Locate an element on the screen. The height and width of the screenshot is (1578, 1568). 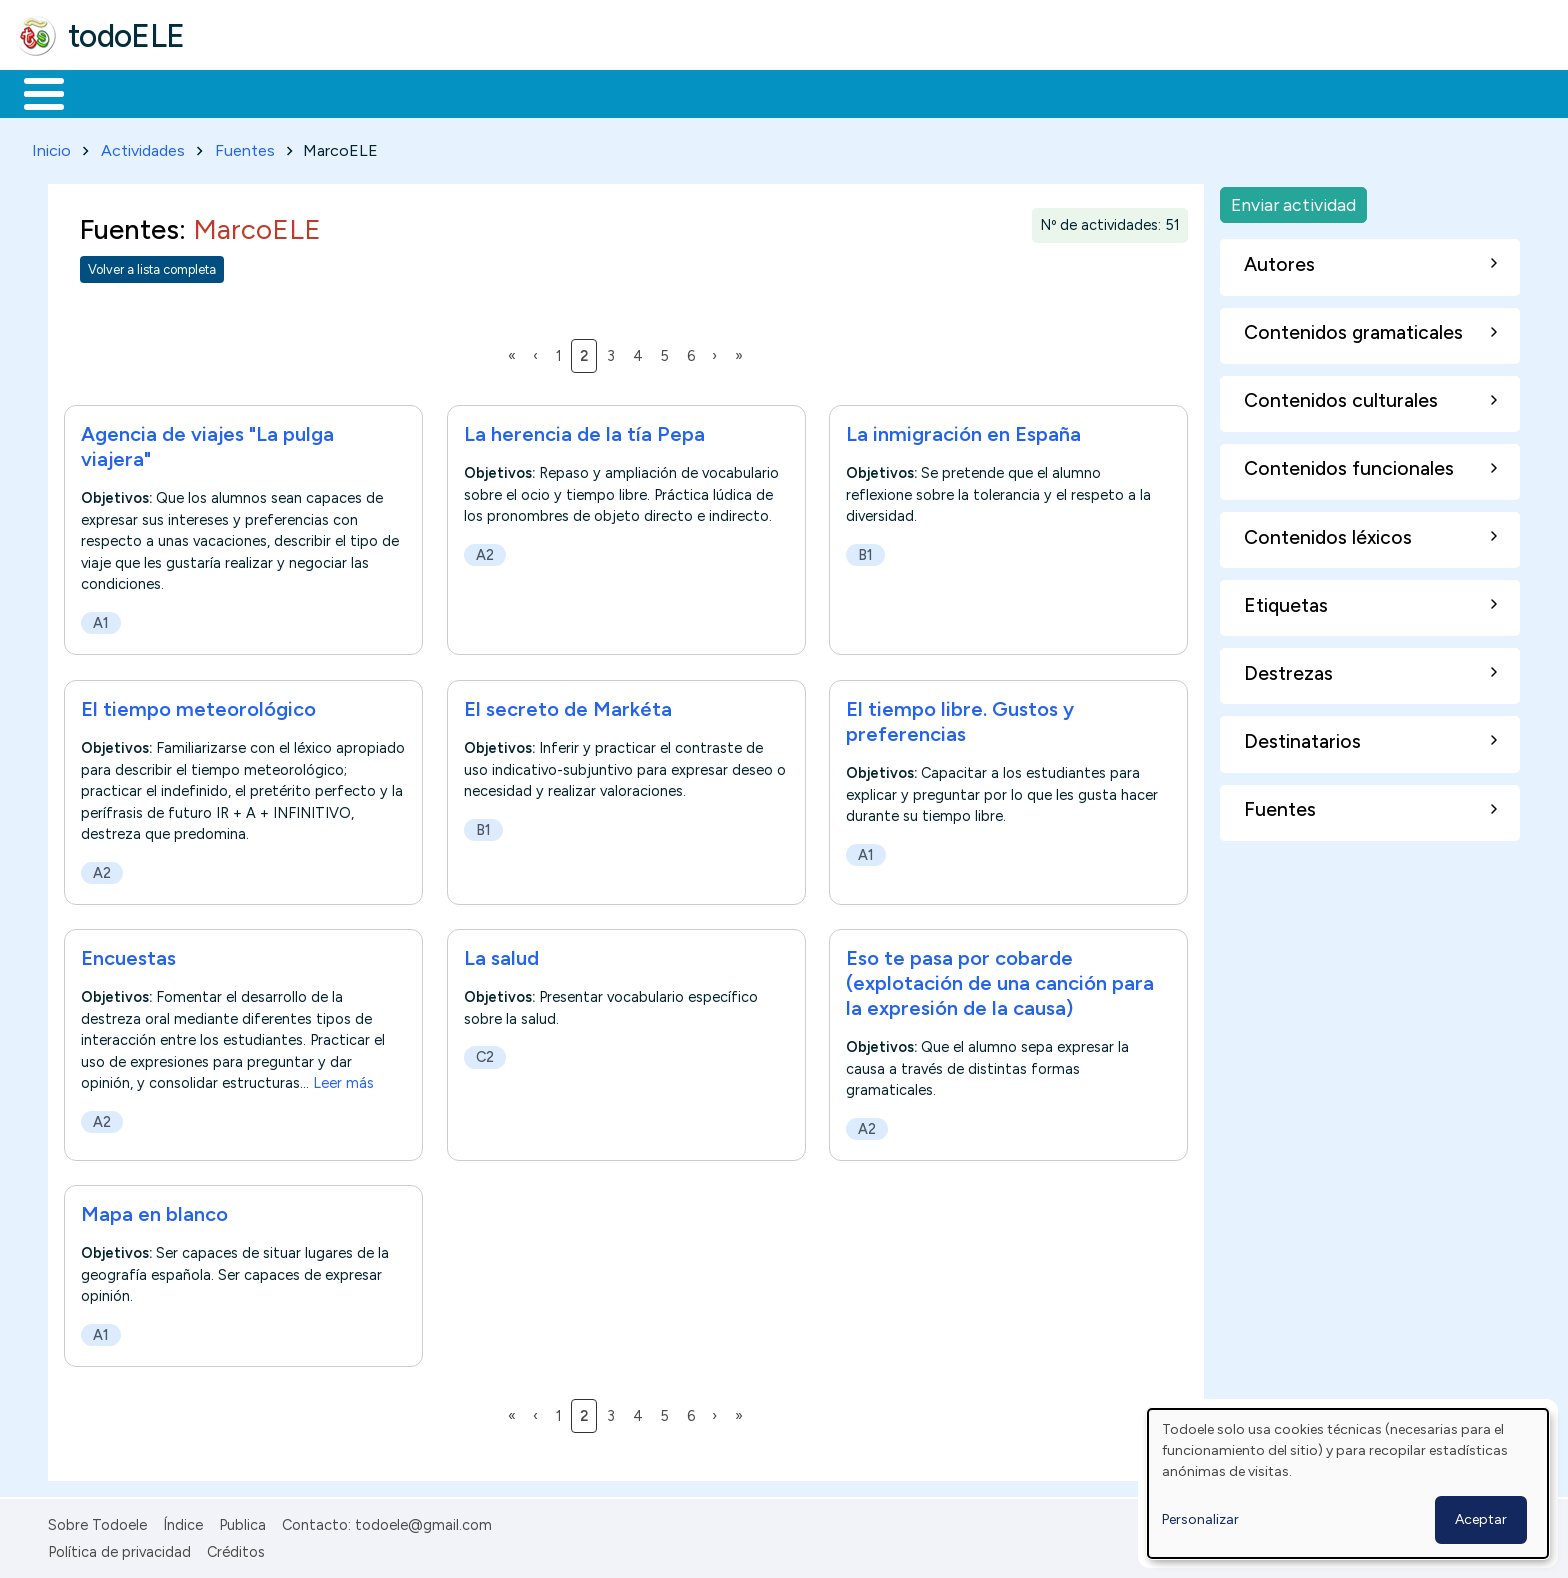
todoELE is located at coordinates (126, 36).